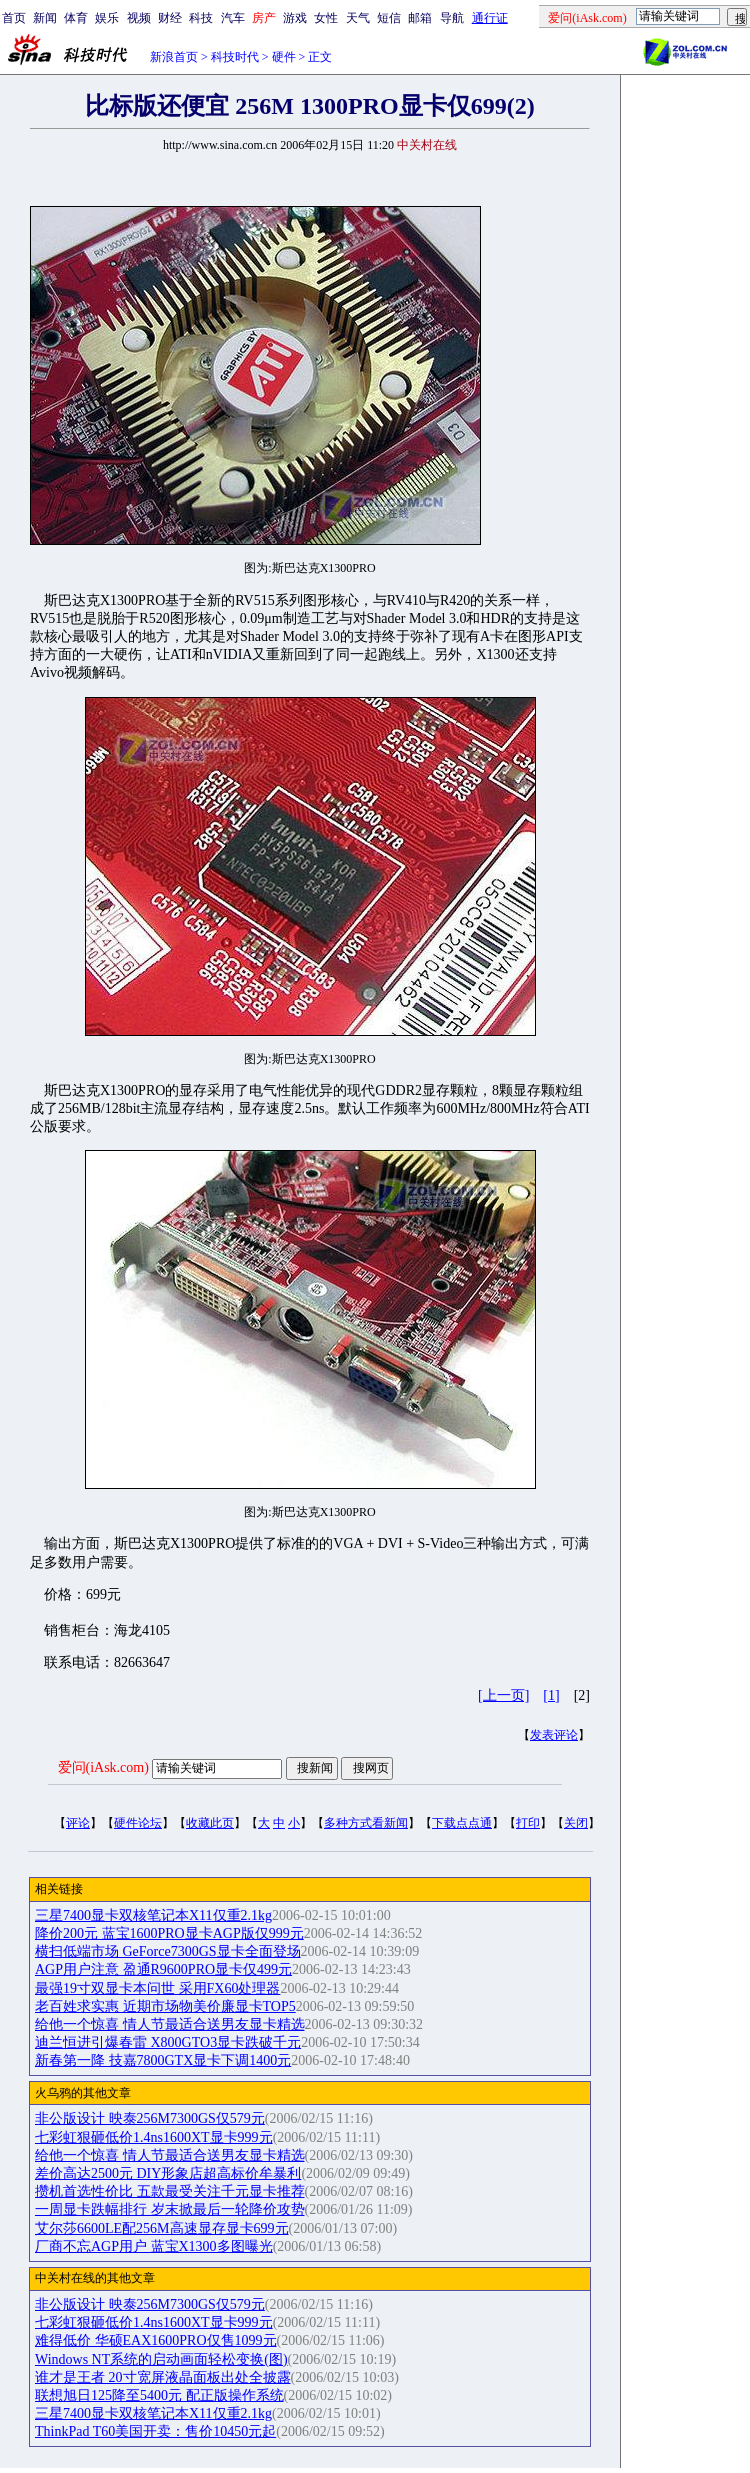 This screenshot has width=750, height=2473. Describe the element at coordinates (162, 2228) in the screenshot. I see `艾尔莎6600LE配256M高速显存显卡699元` at that location.